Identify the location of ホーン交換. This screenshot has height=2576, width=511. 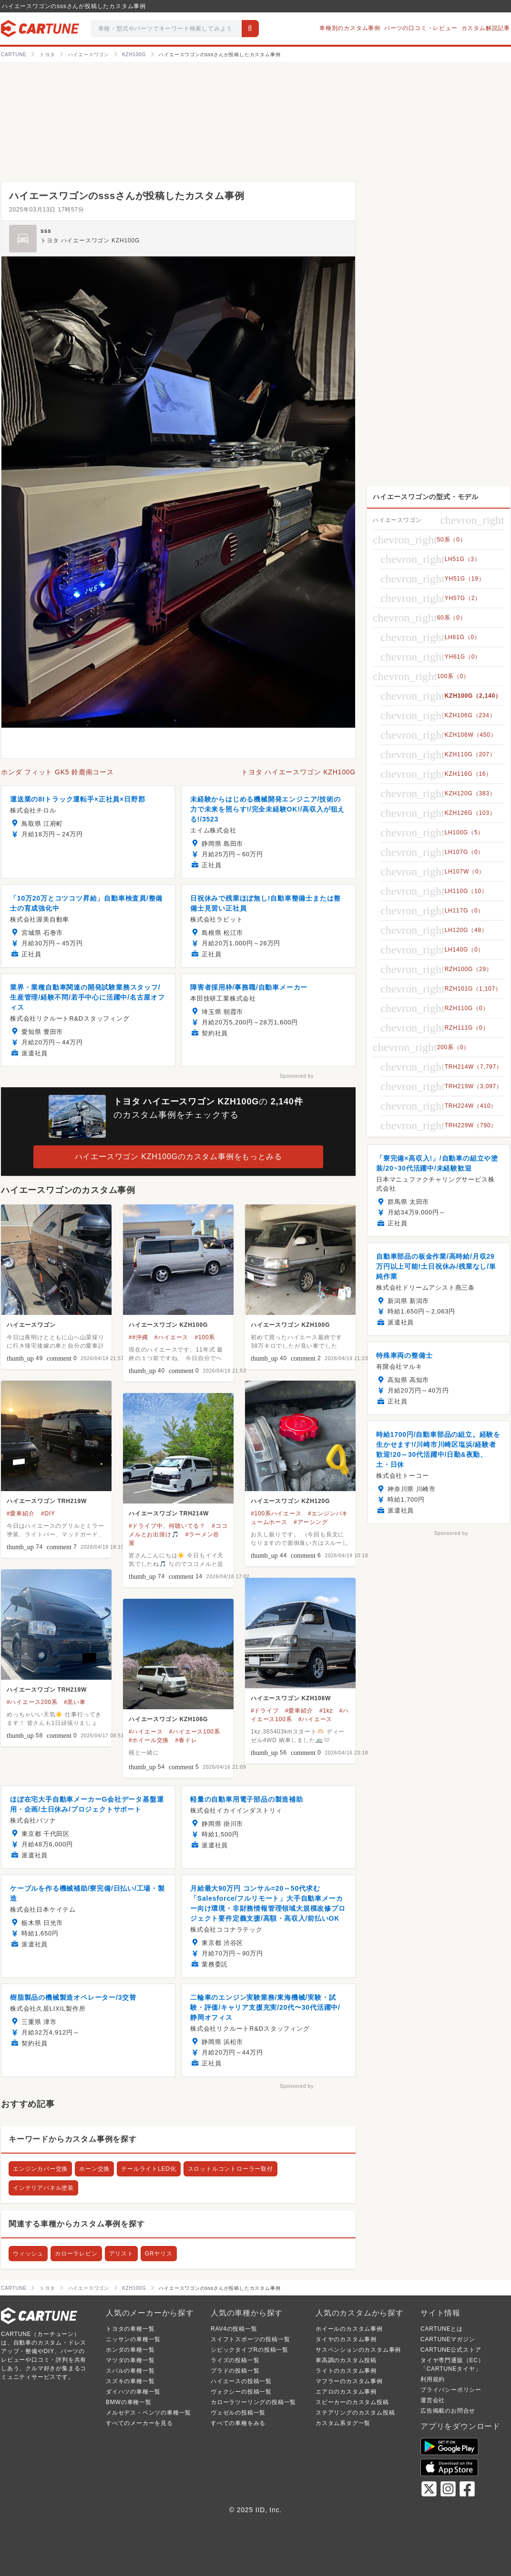
(94, 2168).